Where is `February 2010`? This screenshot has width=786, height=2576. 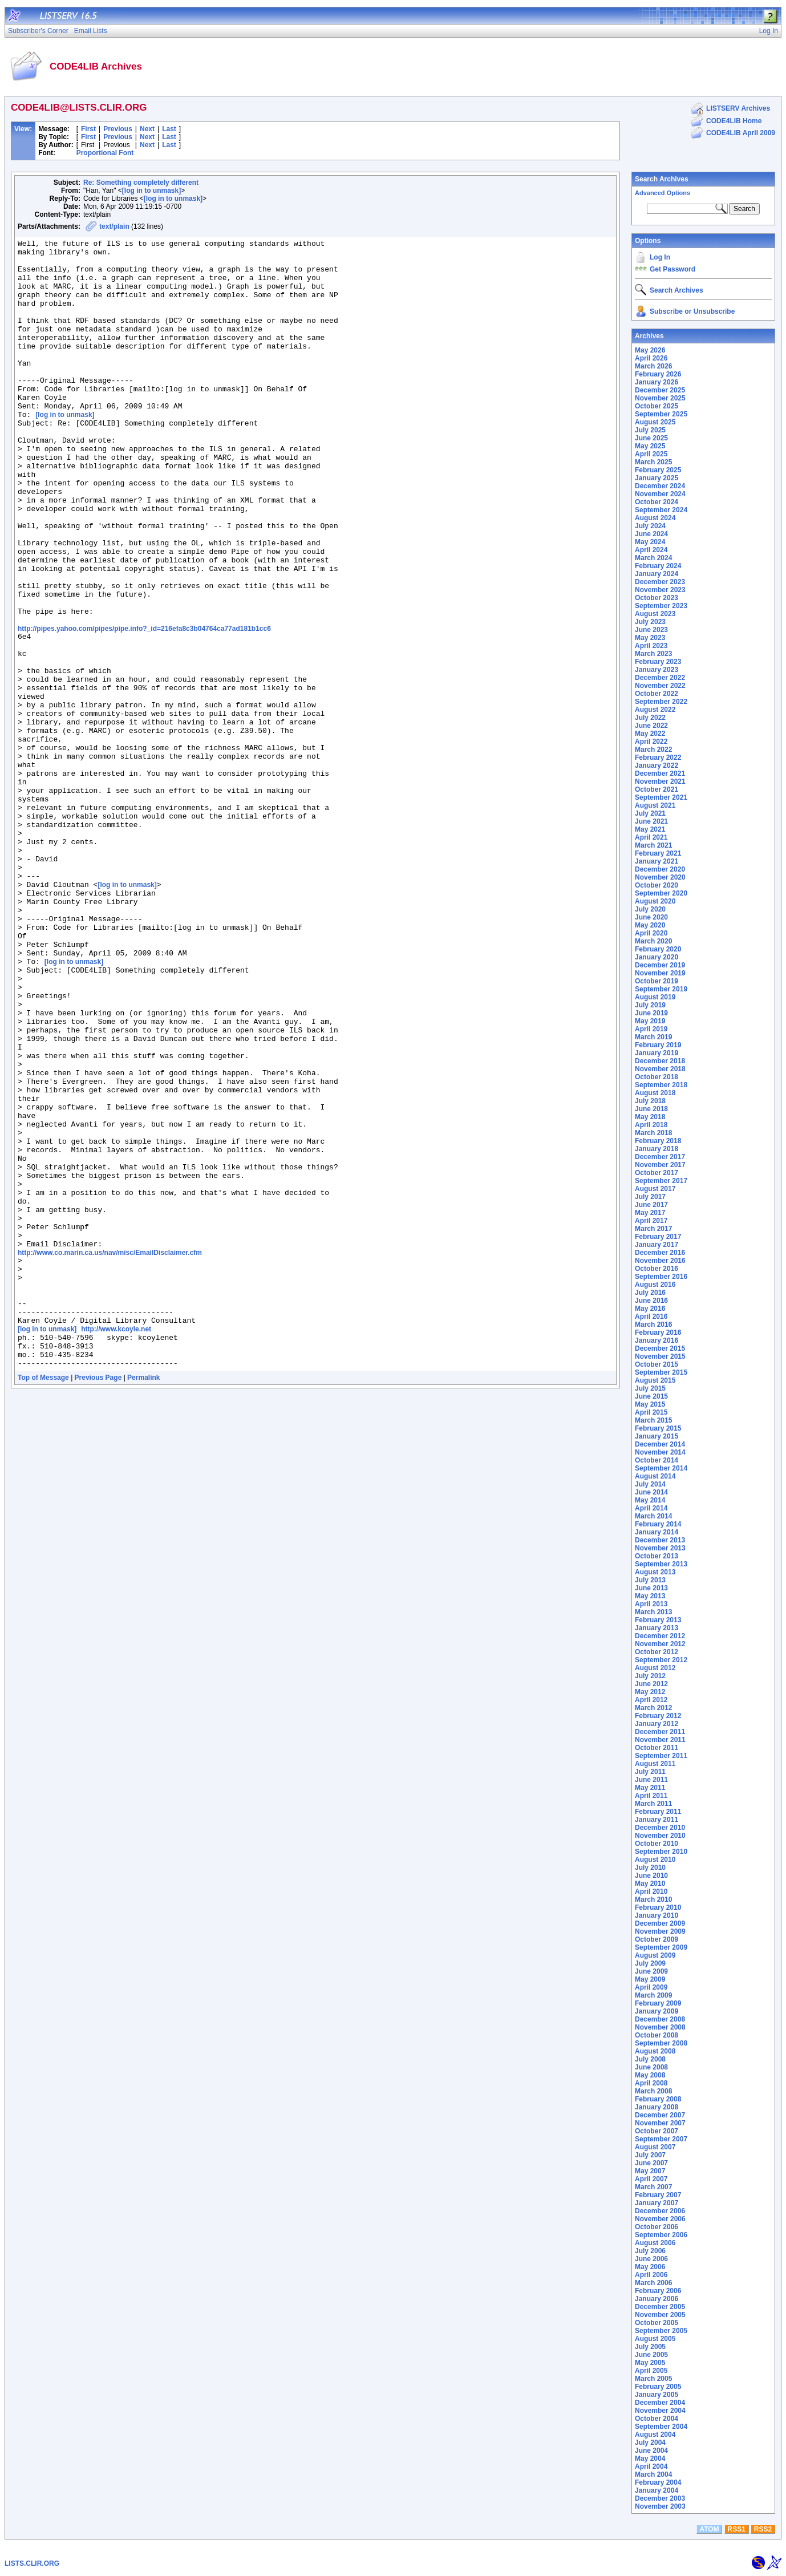 February 2010 is located at coordinates (658, 1907).